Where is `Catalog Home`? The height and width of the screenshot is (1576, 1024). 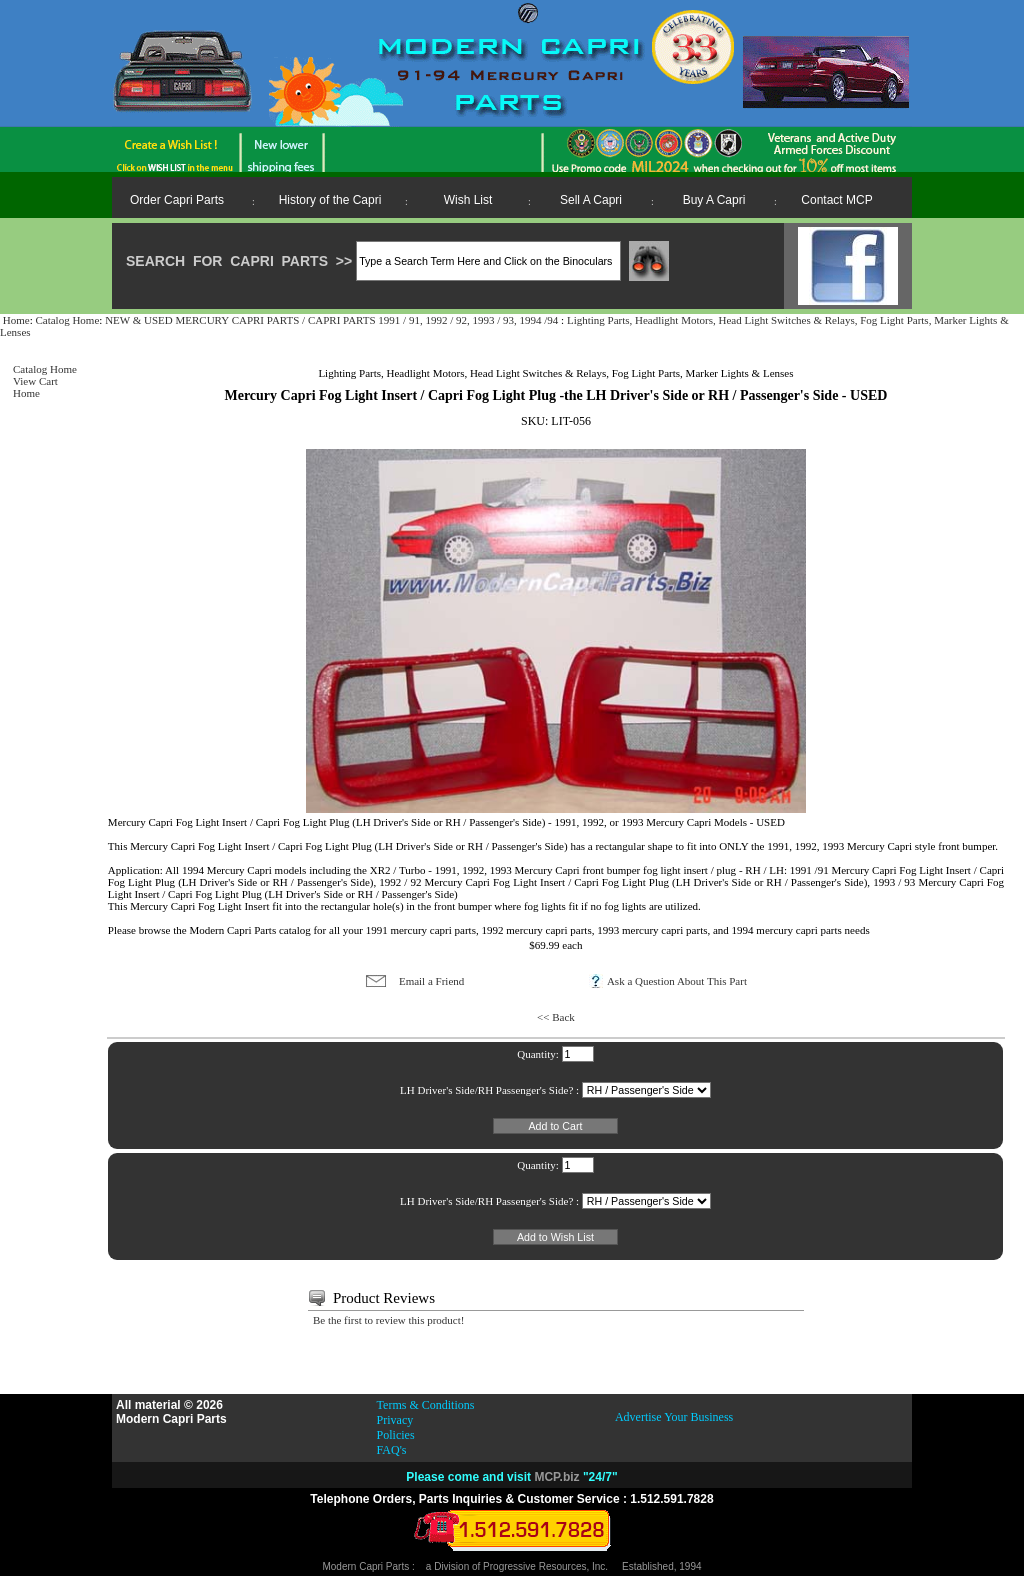
Catalog Home is located at coordinates (67, 320).